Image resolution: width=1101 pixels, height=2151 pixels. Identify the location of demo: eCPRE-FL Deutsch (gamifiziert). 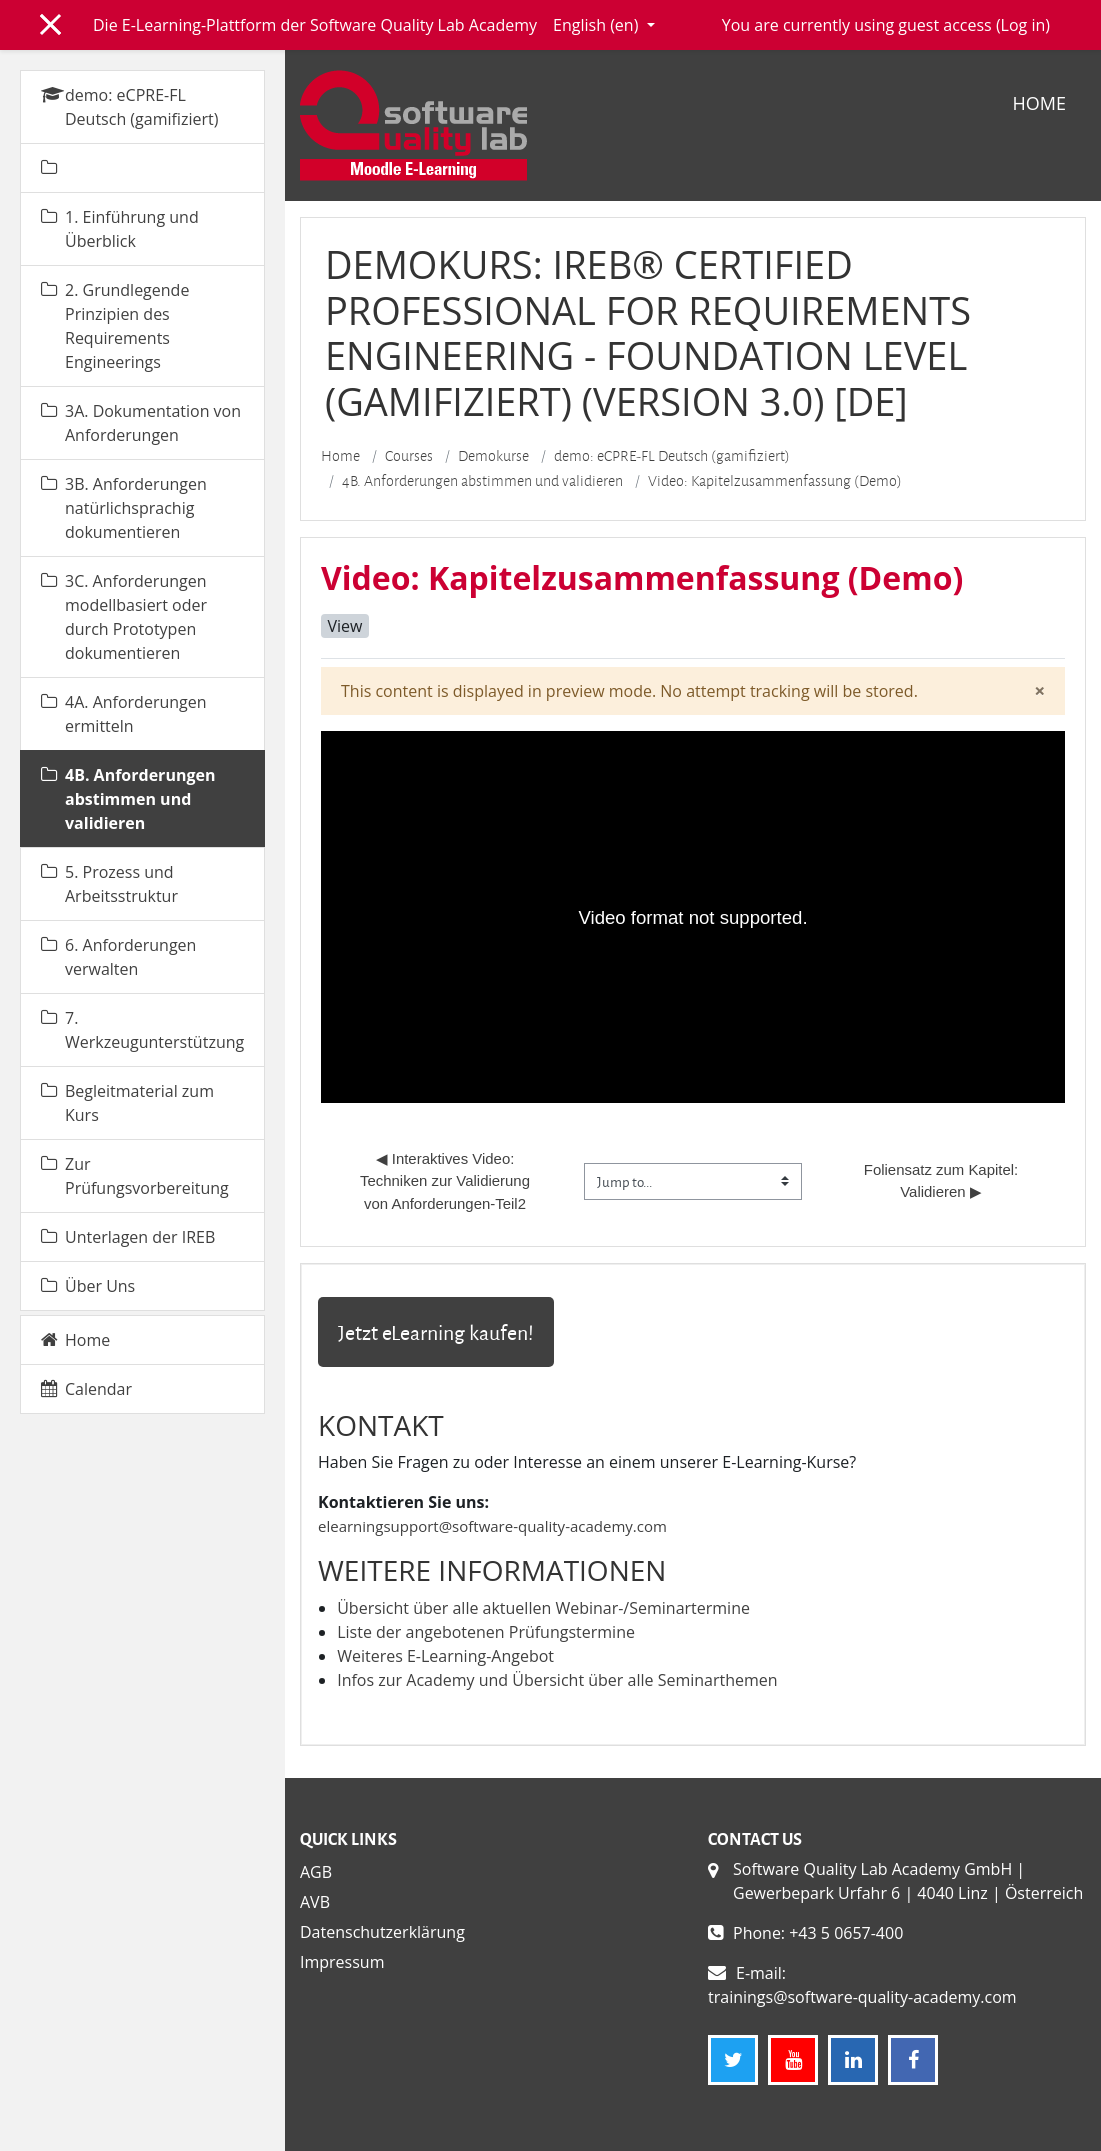
(672, 456).